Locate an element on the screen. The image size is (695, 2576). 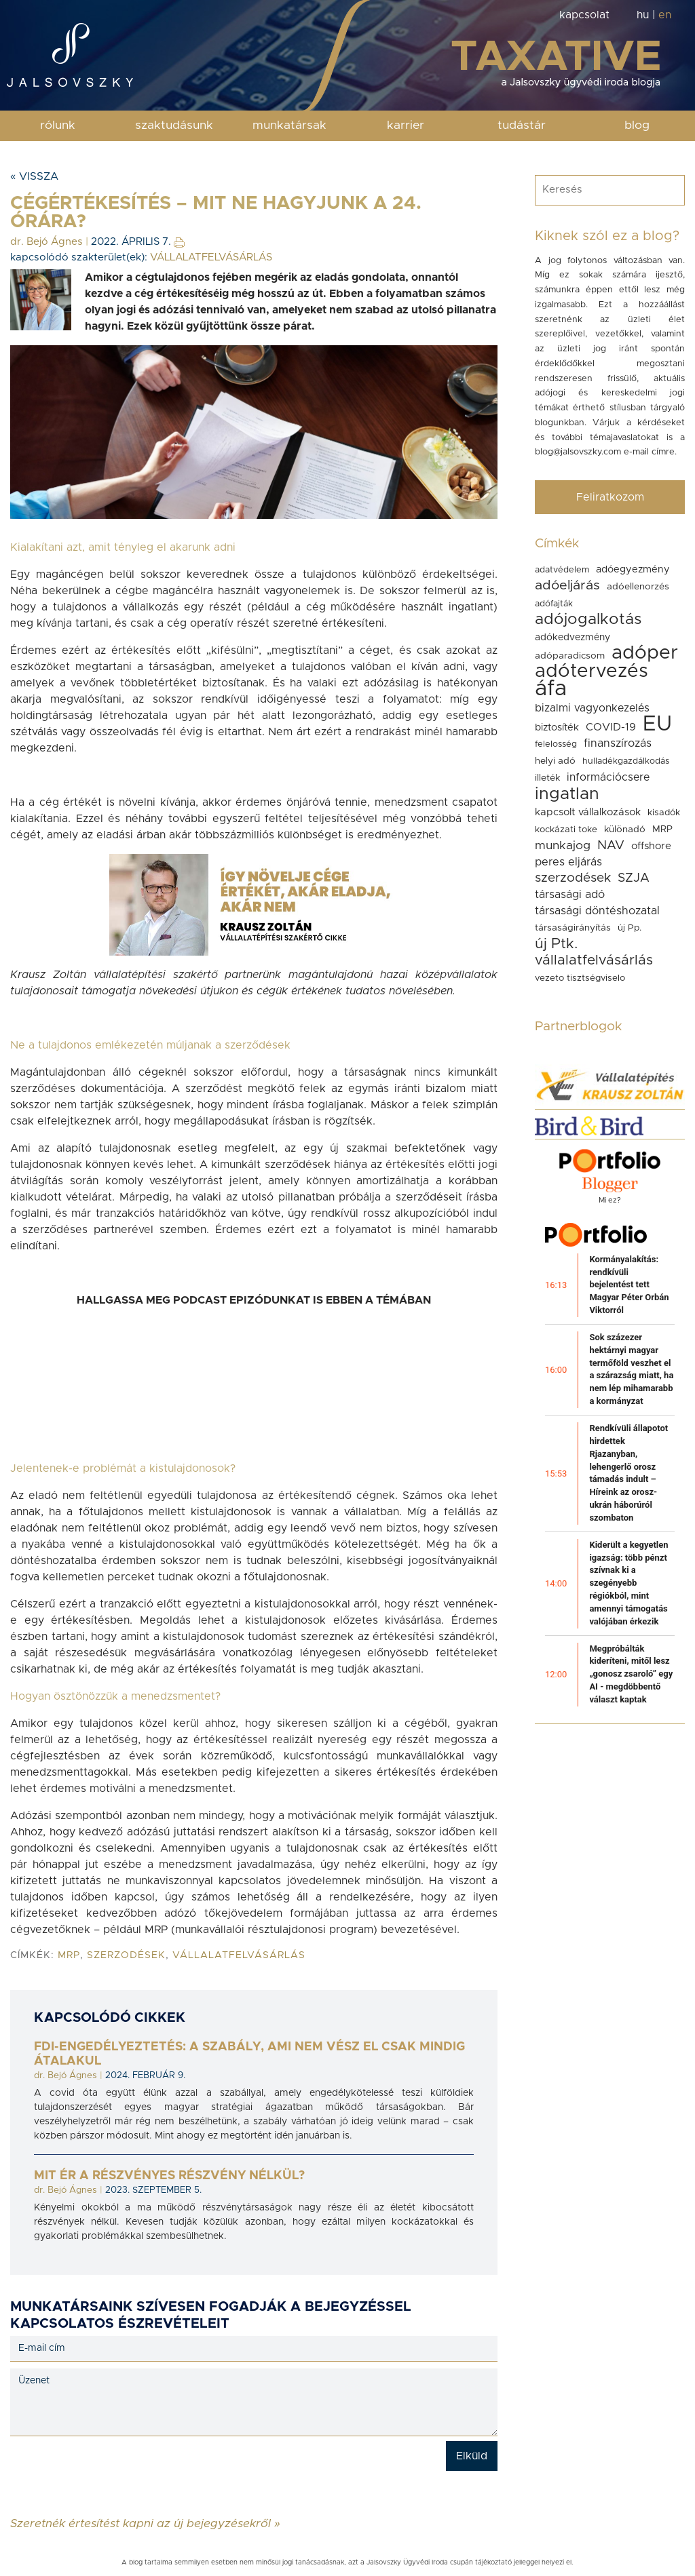
MRP is located at coordinates (69, 1955).